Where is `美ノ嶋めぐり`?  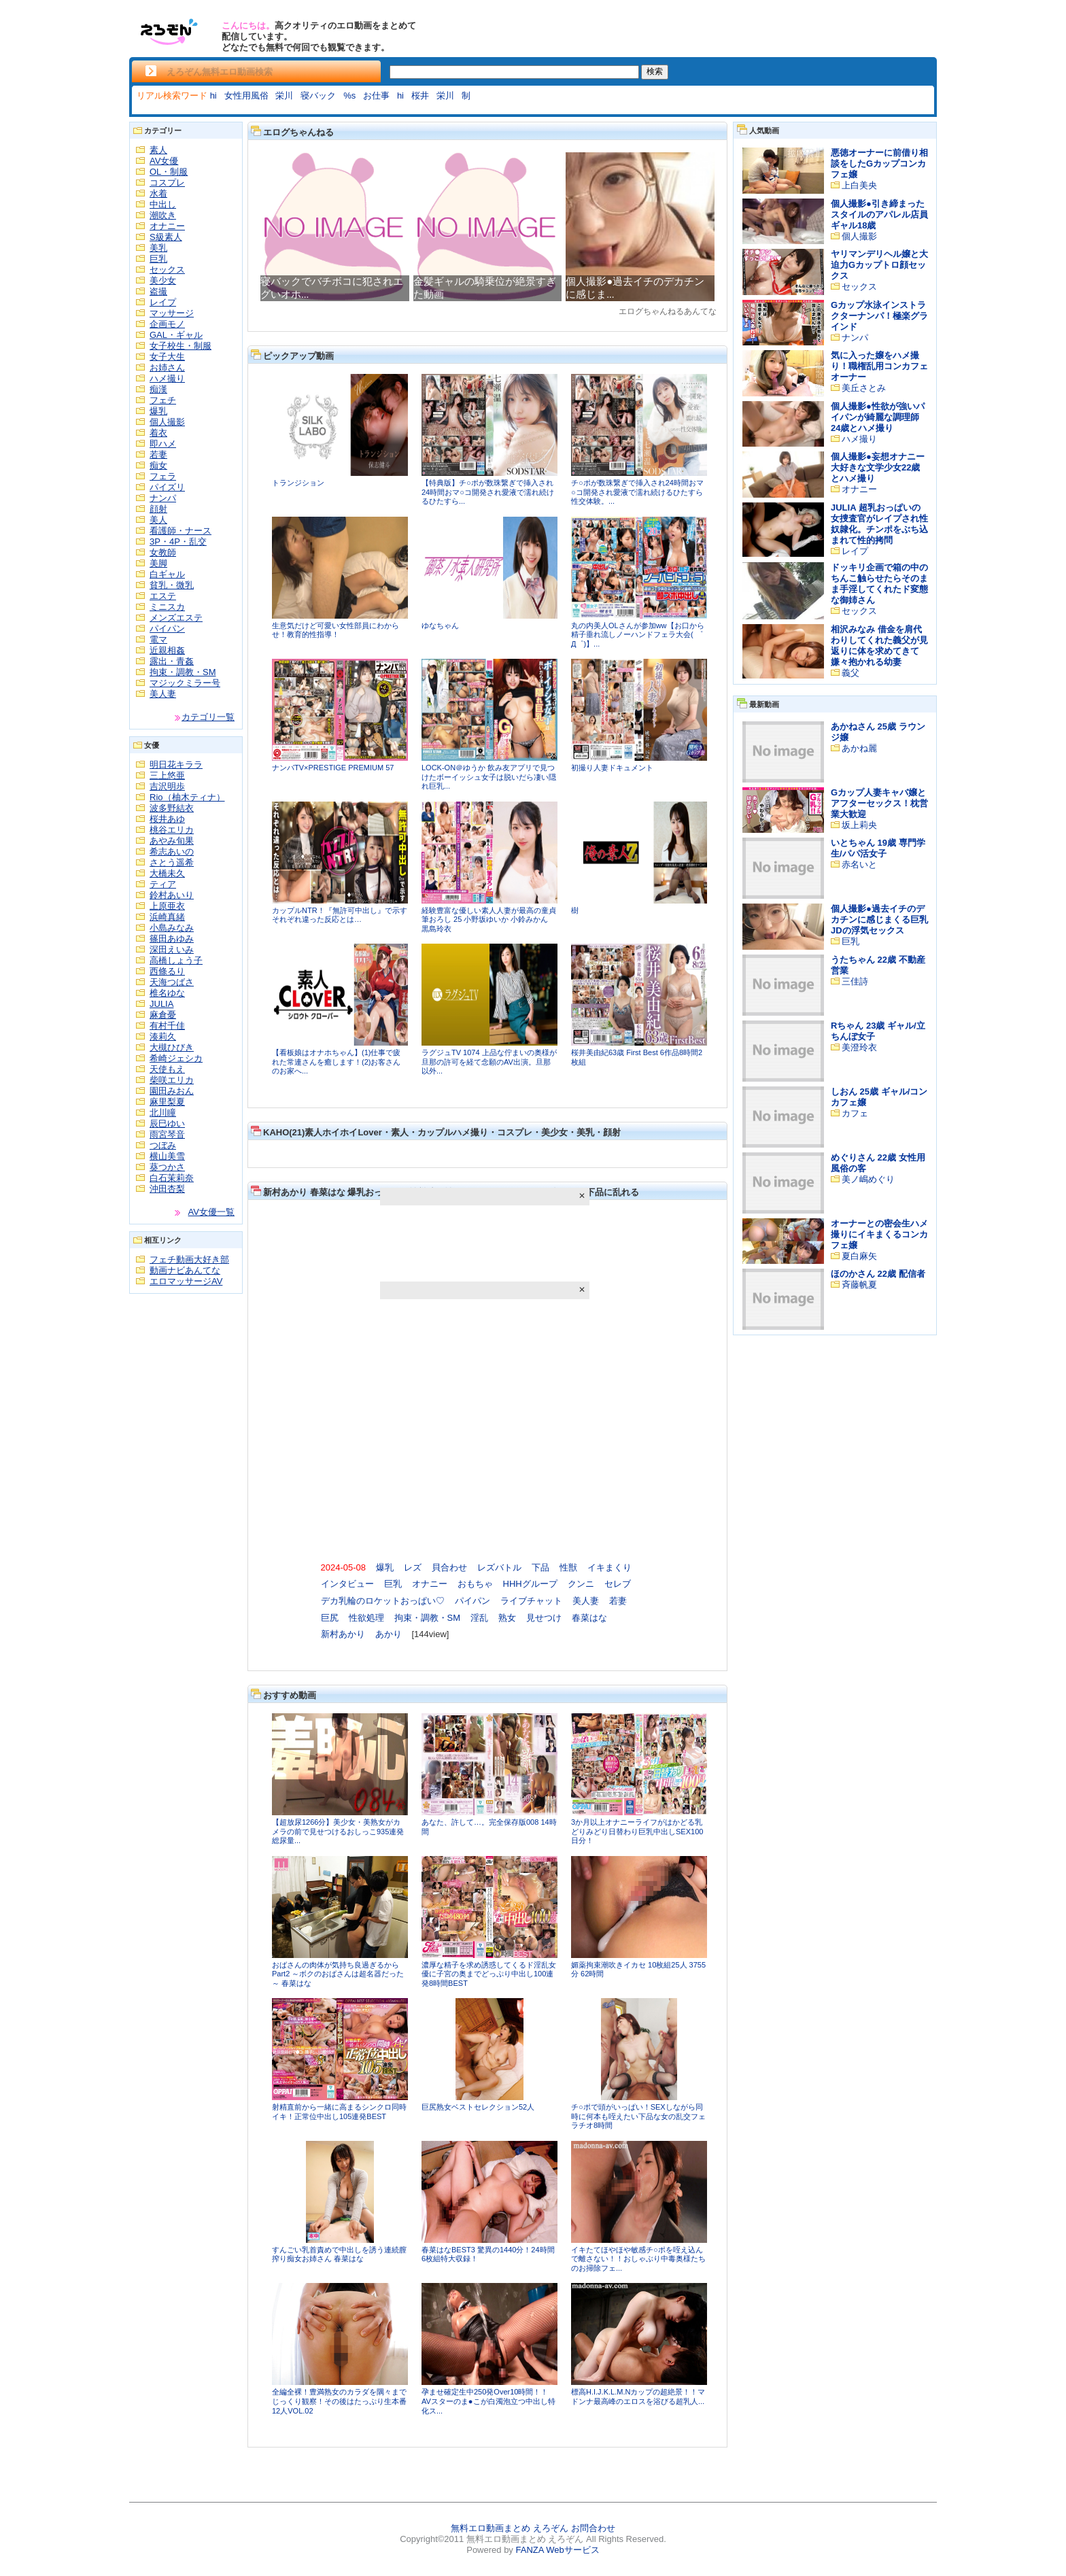 美ノ嶋めぐり is located at coordinates (868, 1179).